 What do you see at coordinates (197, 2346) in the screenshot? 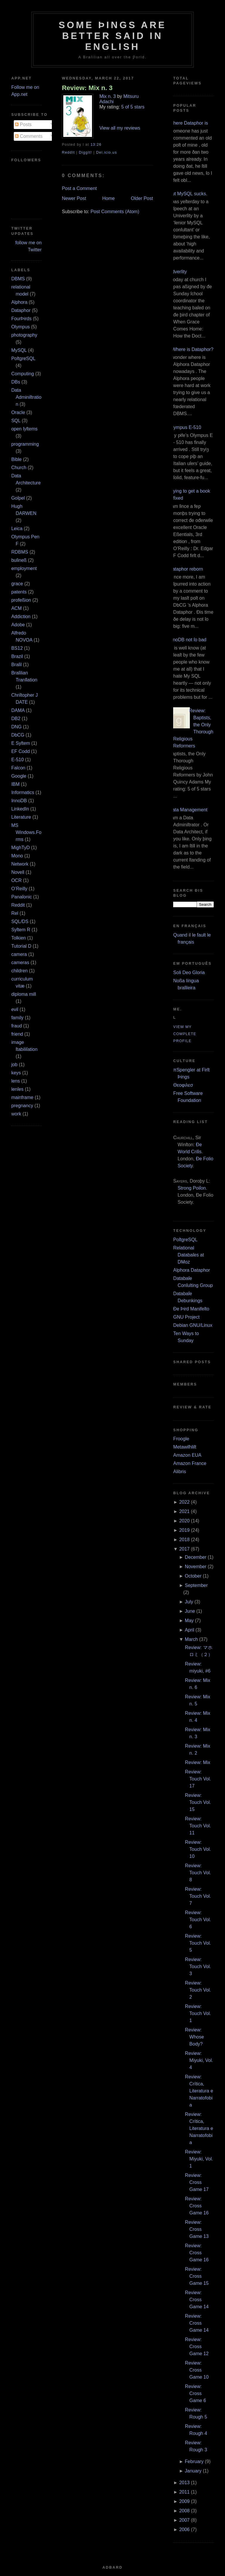
I see `Review: Cross Game 12` at bounding box center [197, 2346].